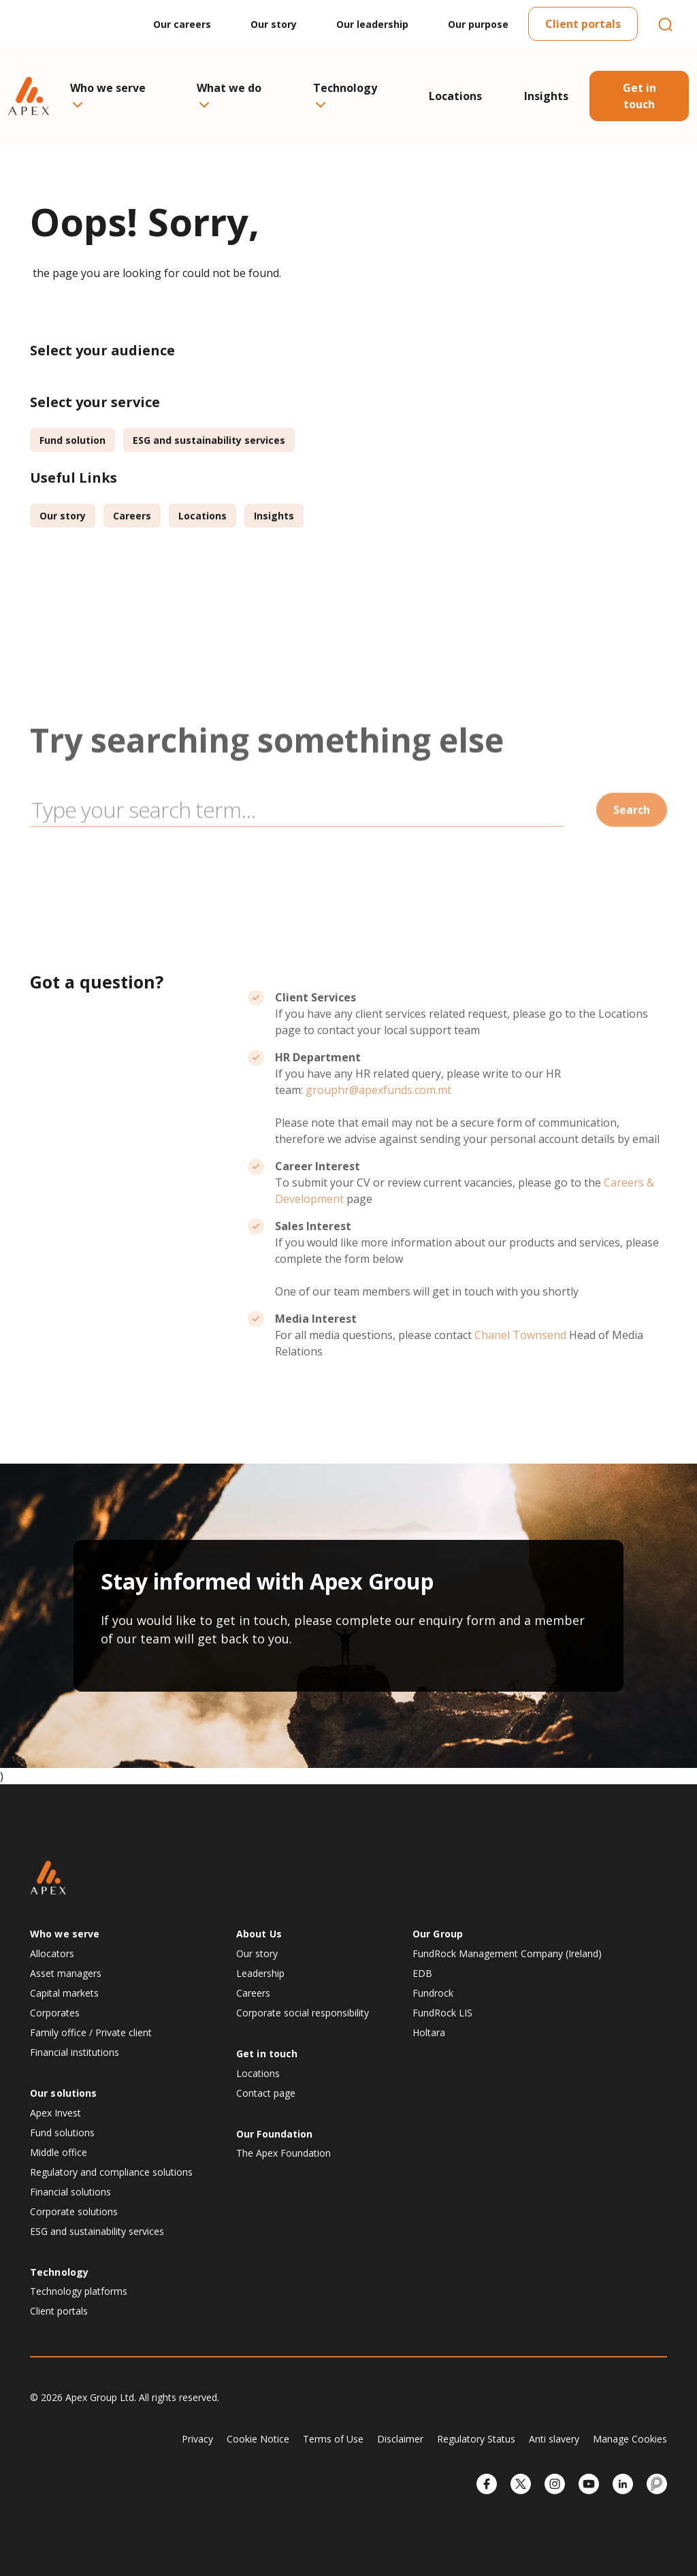  Describe the element at coordinates (55, 2012) in the screenshot. I see `Corporates` at that location.